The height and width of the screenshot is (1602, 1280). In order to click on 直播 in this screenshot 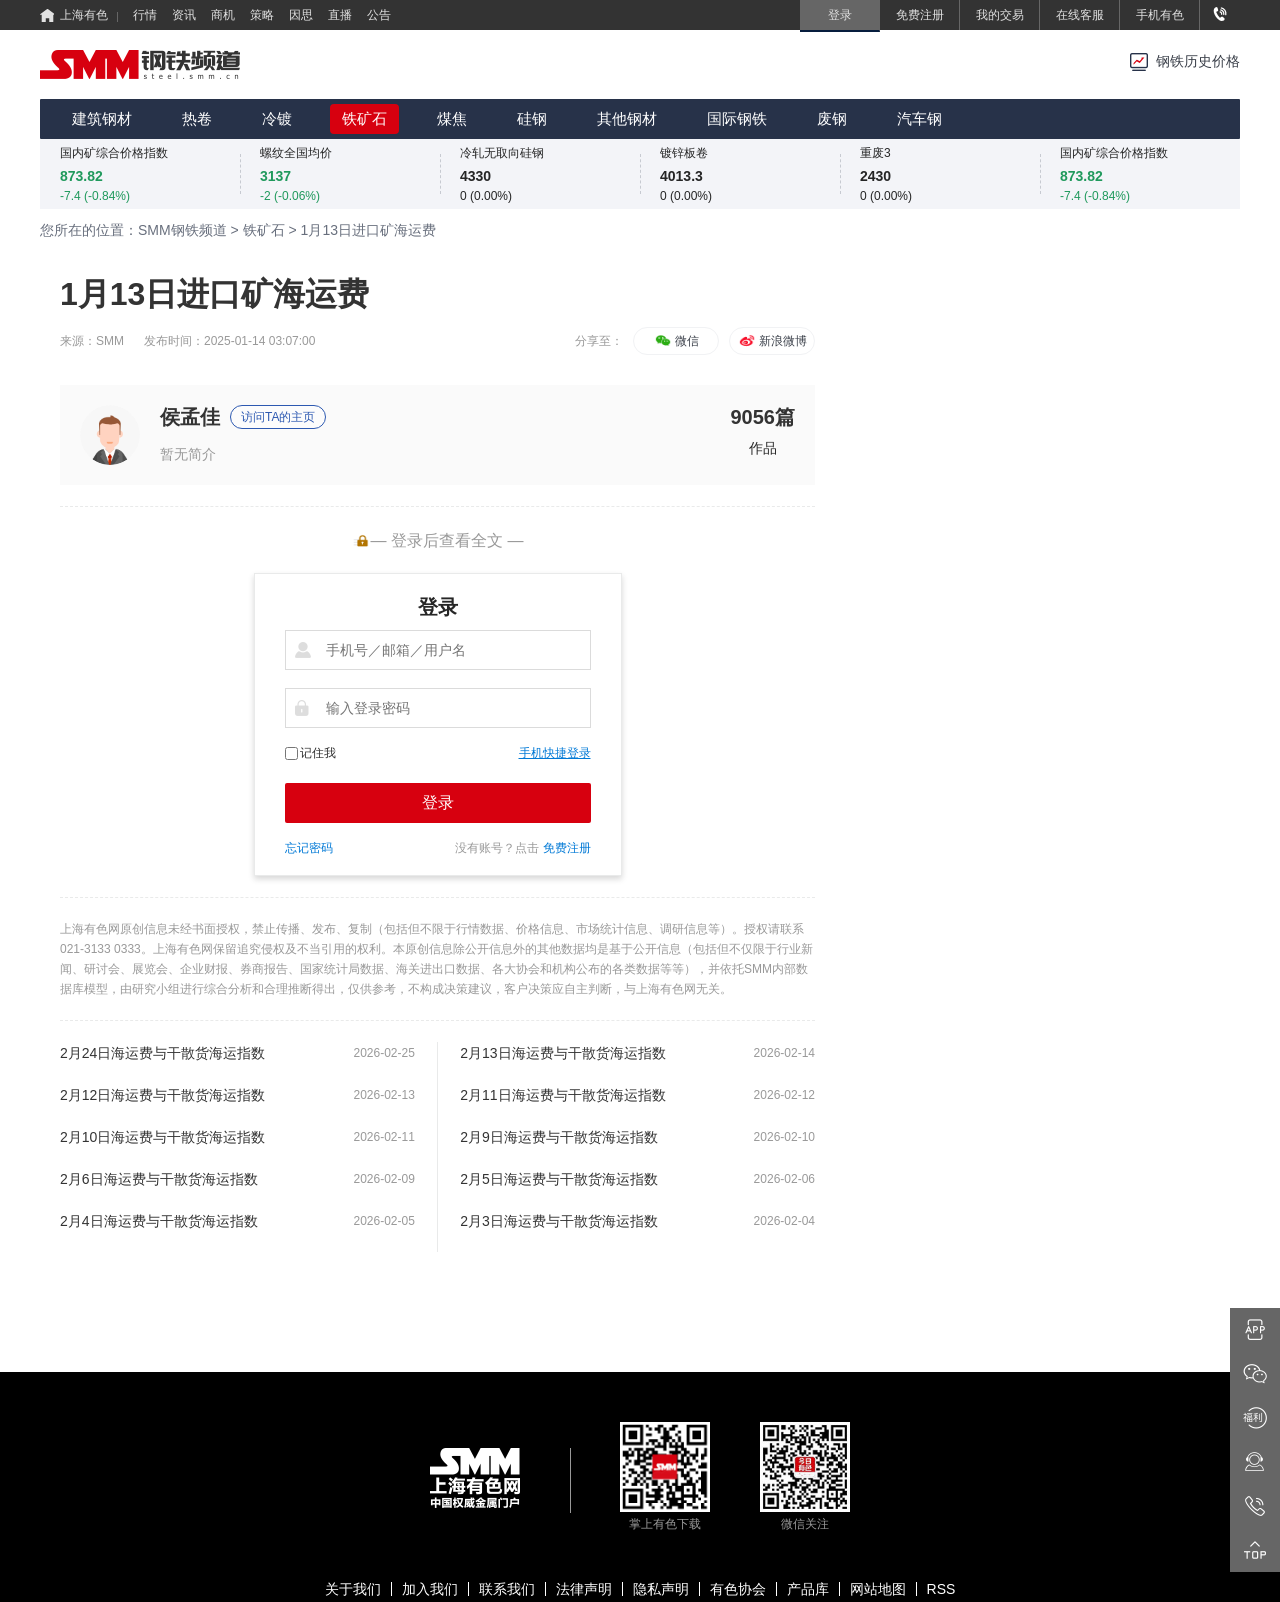, I will do `click(340, 15)`.